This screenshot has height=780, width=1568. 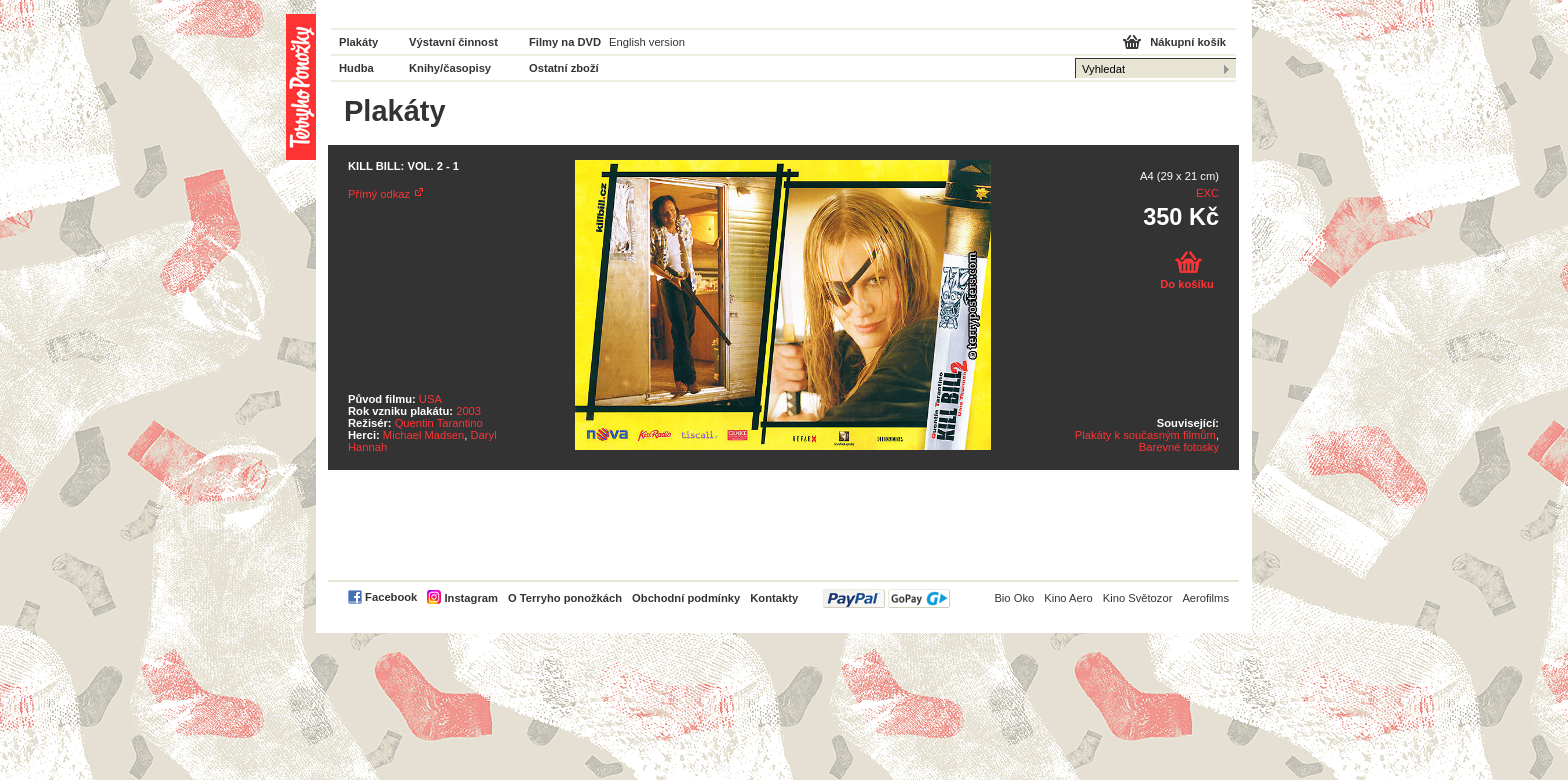 What do you see at coordinates (686, 598) in the screenshot?
I see `Obchodní podmínky` at bounding box center [686, 598].